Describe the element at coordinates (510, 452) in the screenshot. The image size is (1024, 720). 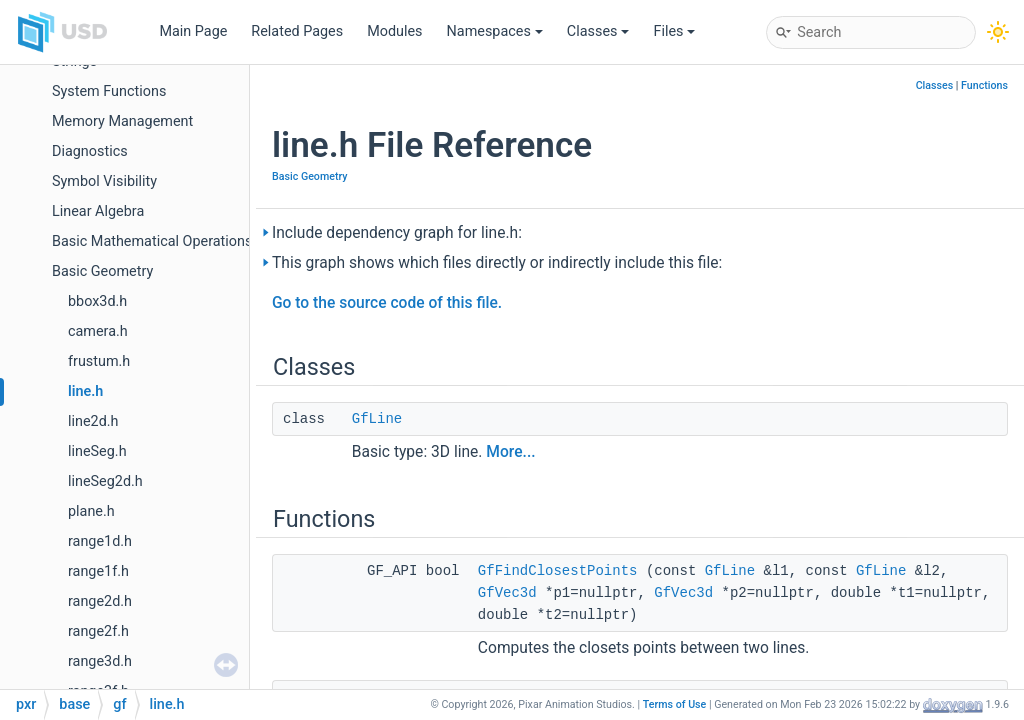
I see `More...` at that location.